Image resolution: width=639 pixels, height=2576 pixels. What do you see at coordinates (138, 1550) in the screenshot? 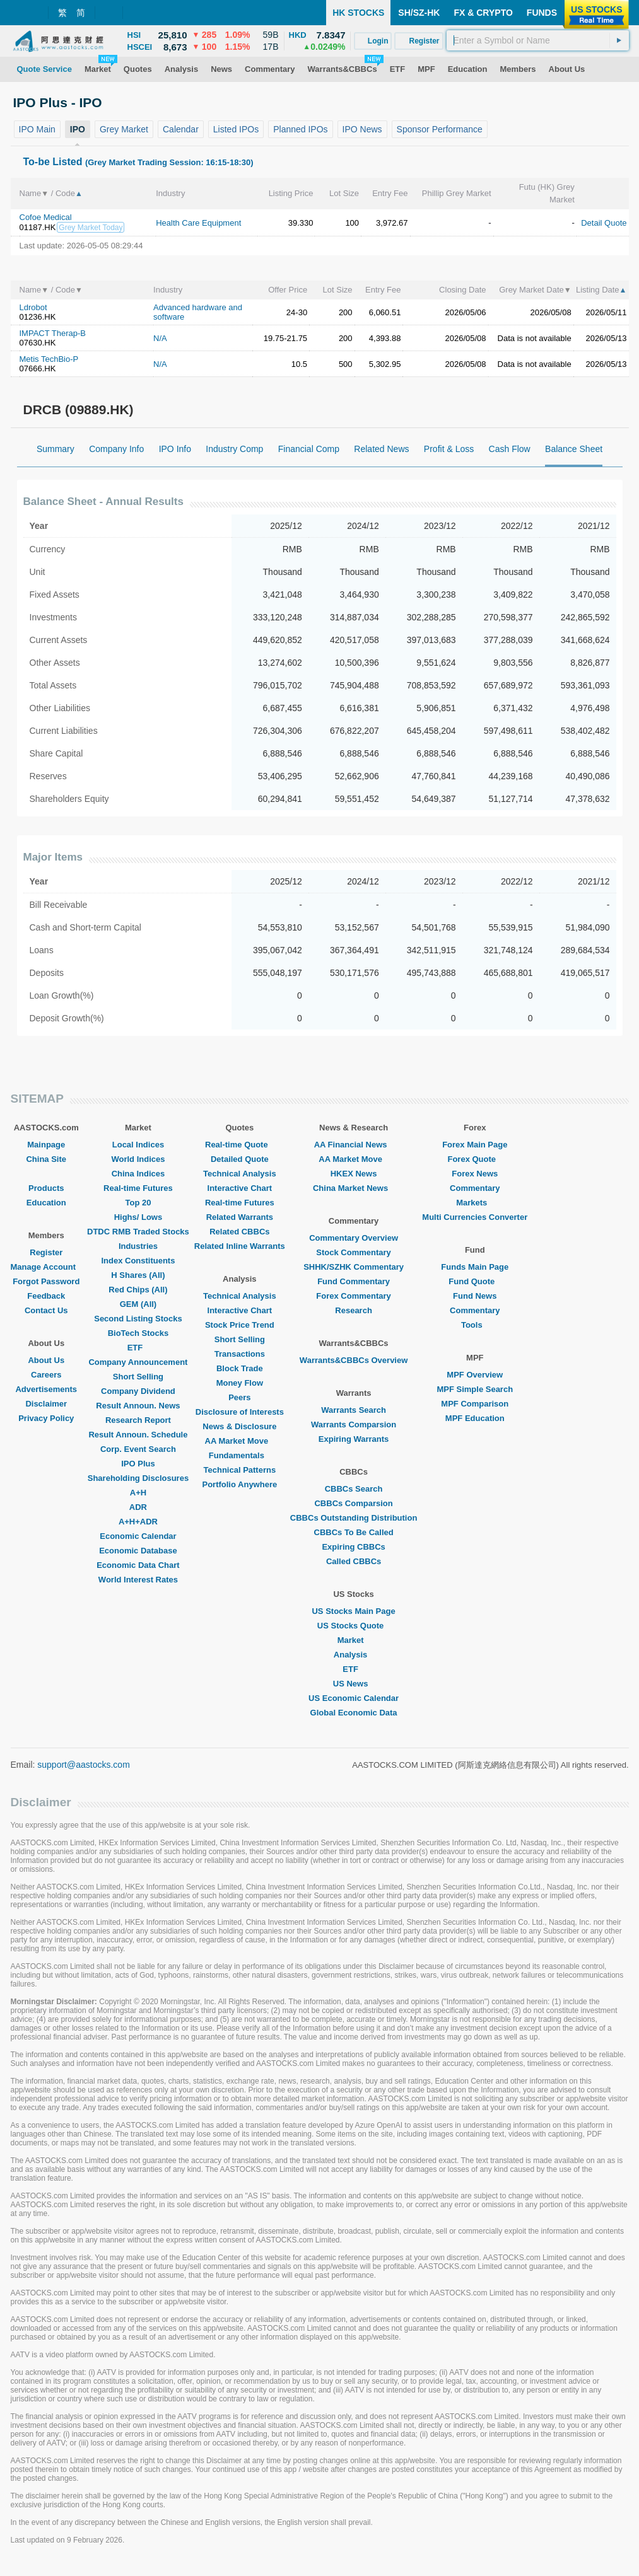
I see `Economic Database` at bounding box center [138, 1550].